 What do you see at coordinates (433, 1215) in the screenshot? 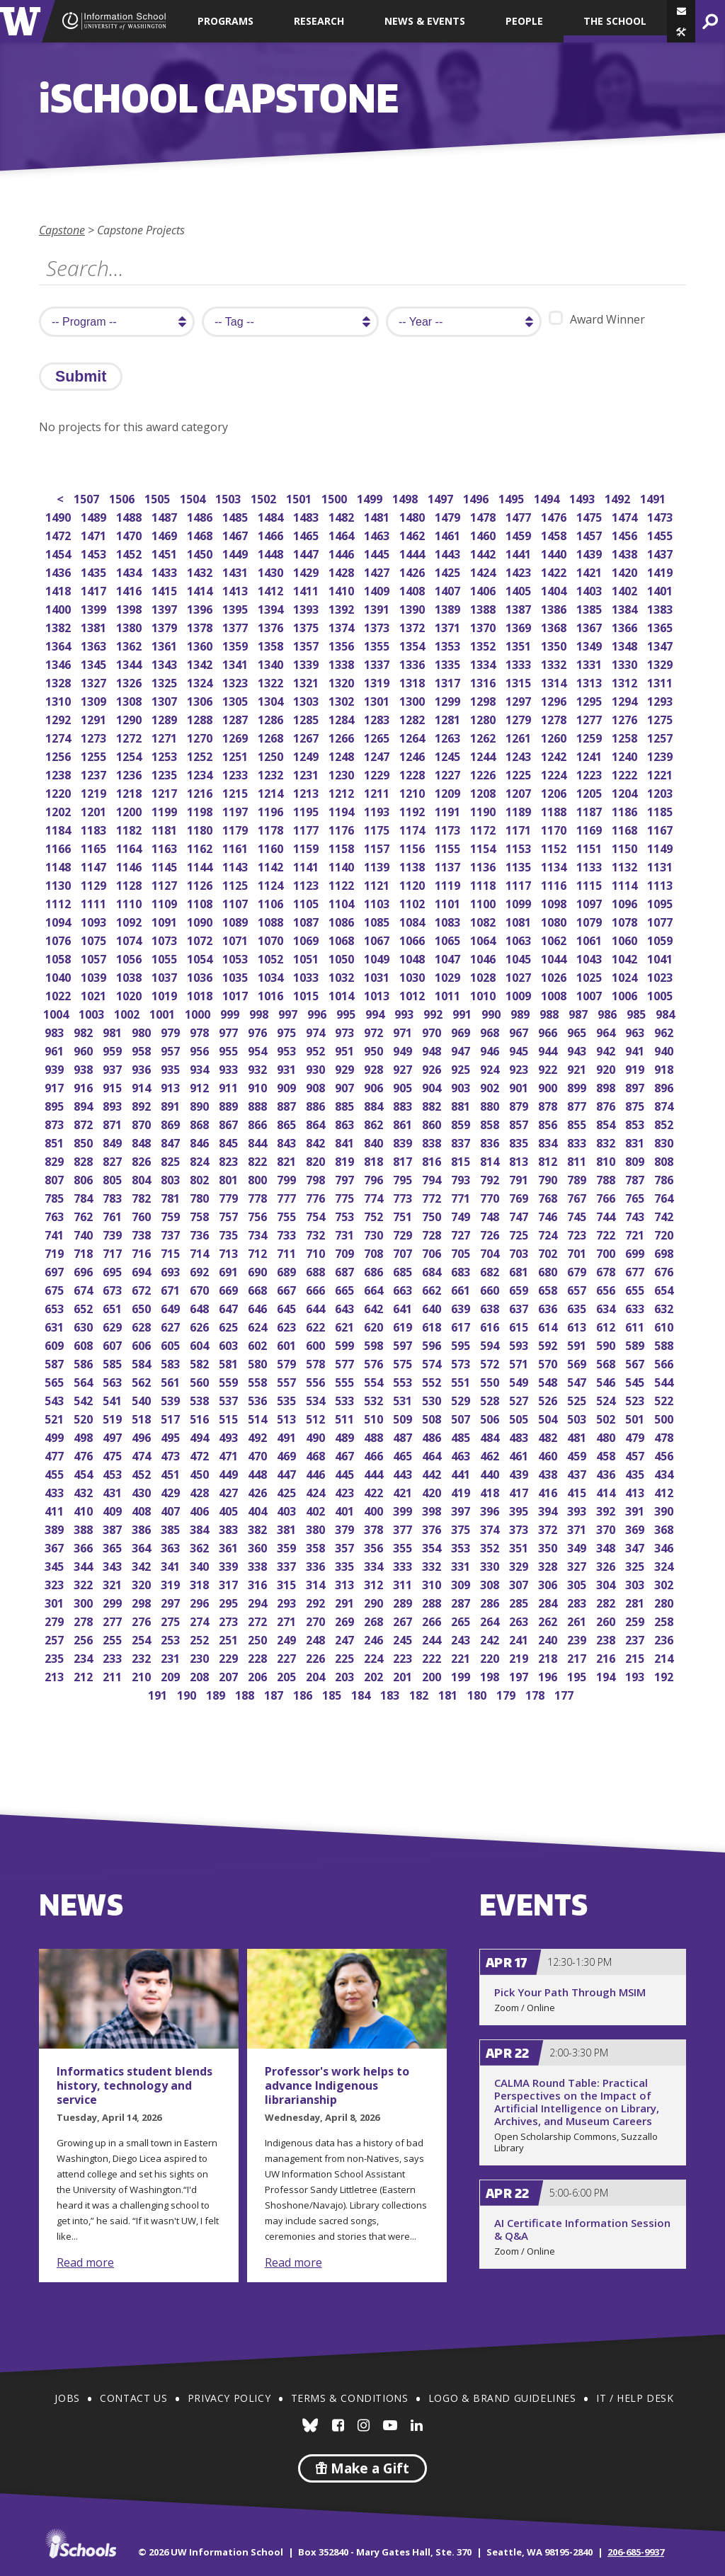
I see `750` at bounding box center [433, 1215].